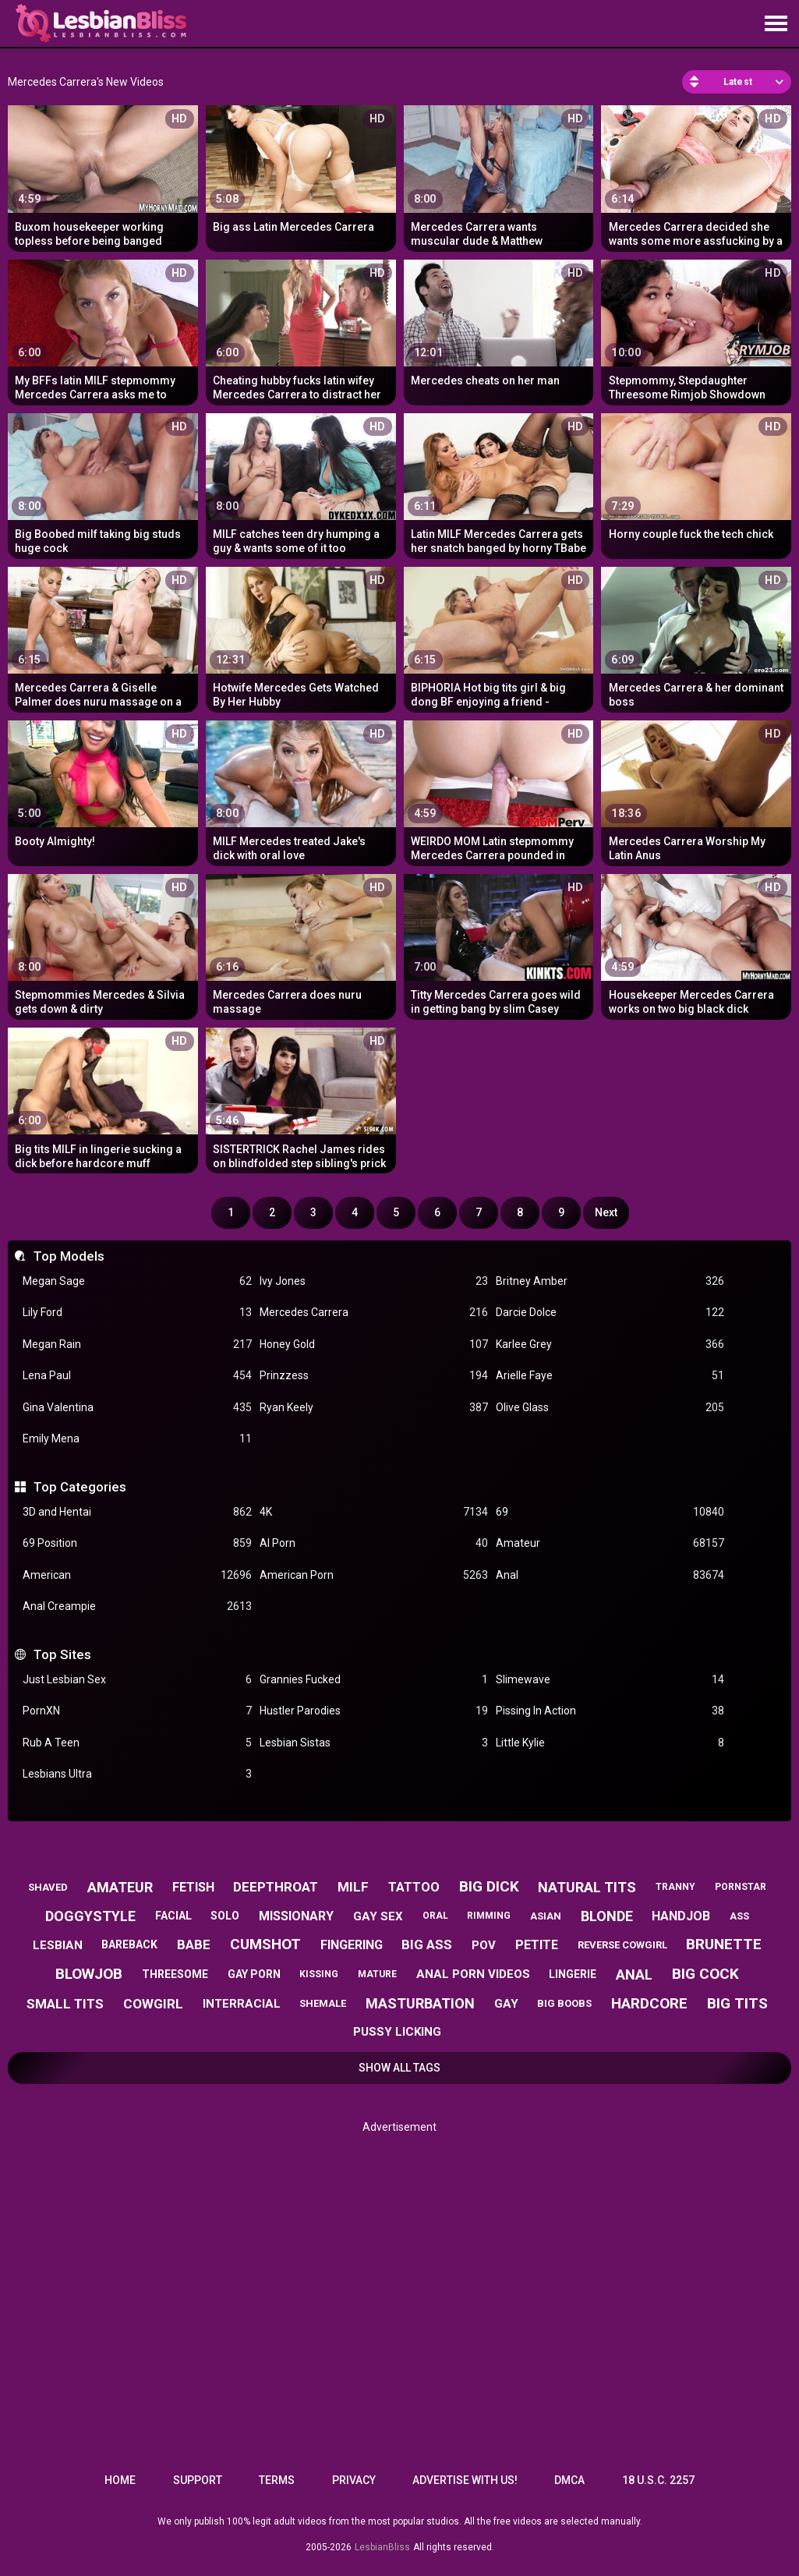 The image size is (799, 2576). I want to click on Top Categories, so click(80, 1487).